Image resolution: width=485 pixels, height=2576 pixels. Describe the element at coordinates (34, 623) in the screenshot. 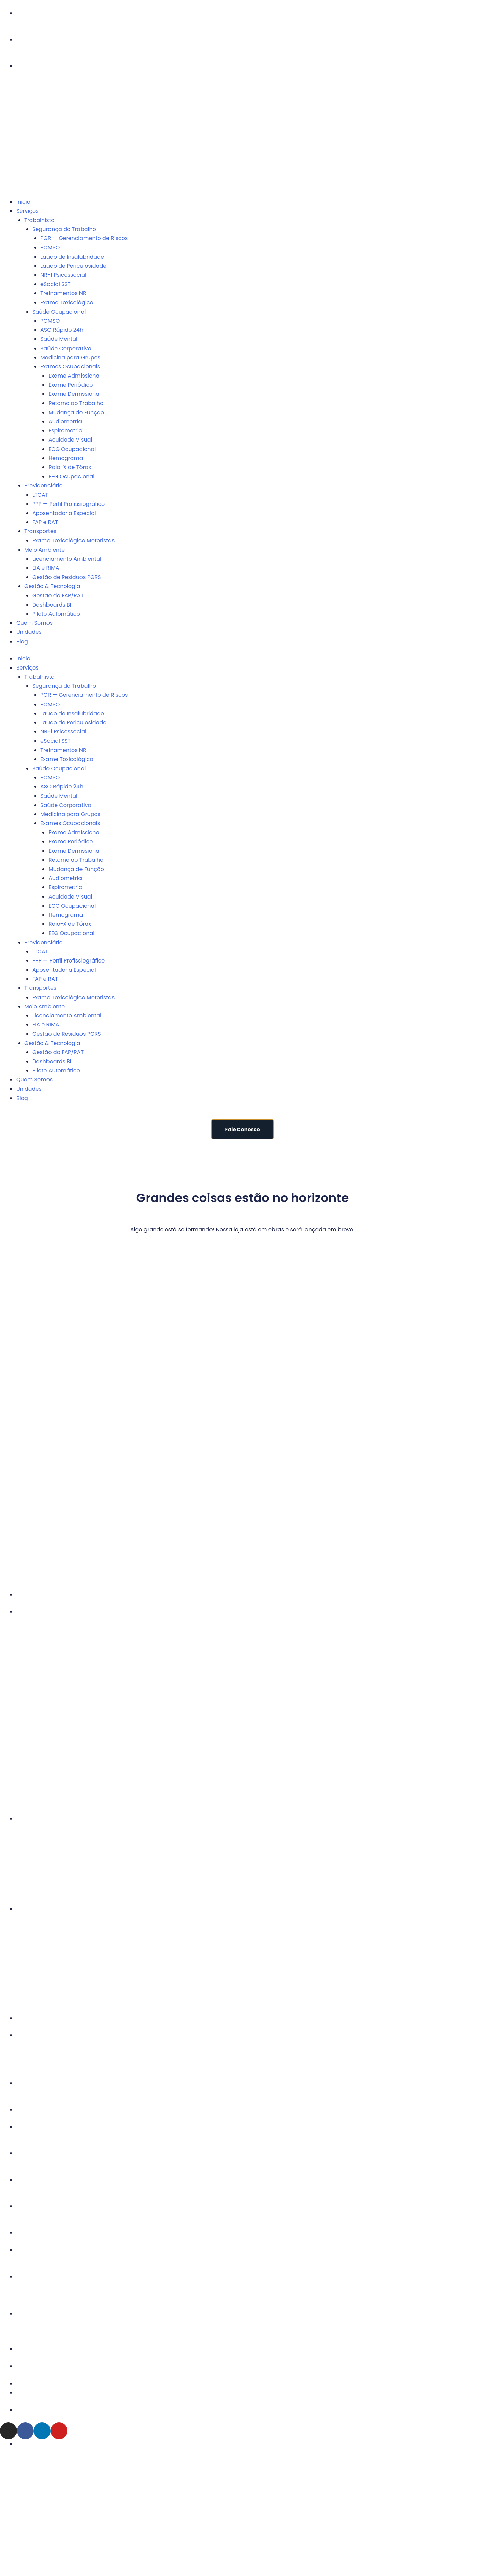

I see `Quem Somos` at that location.